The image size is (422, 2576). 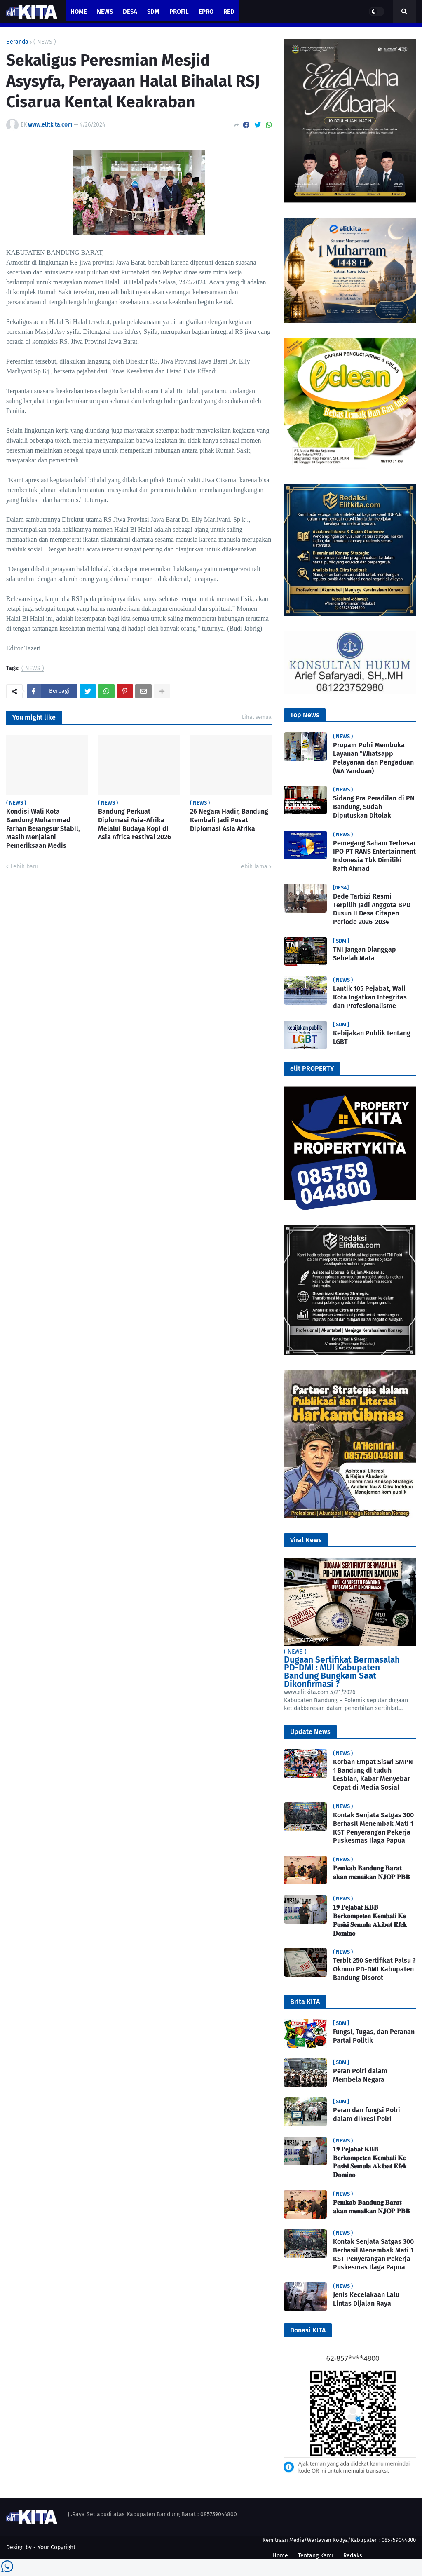 I want to click on Tentang Kami, so click(x=315, y=2555).